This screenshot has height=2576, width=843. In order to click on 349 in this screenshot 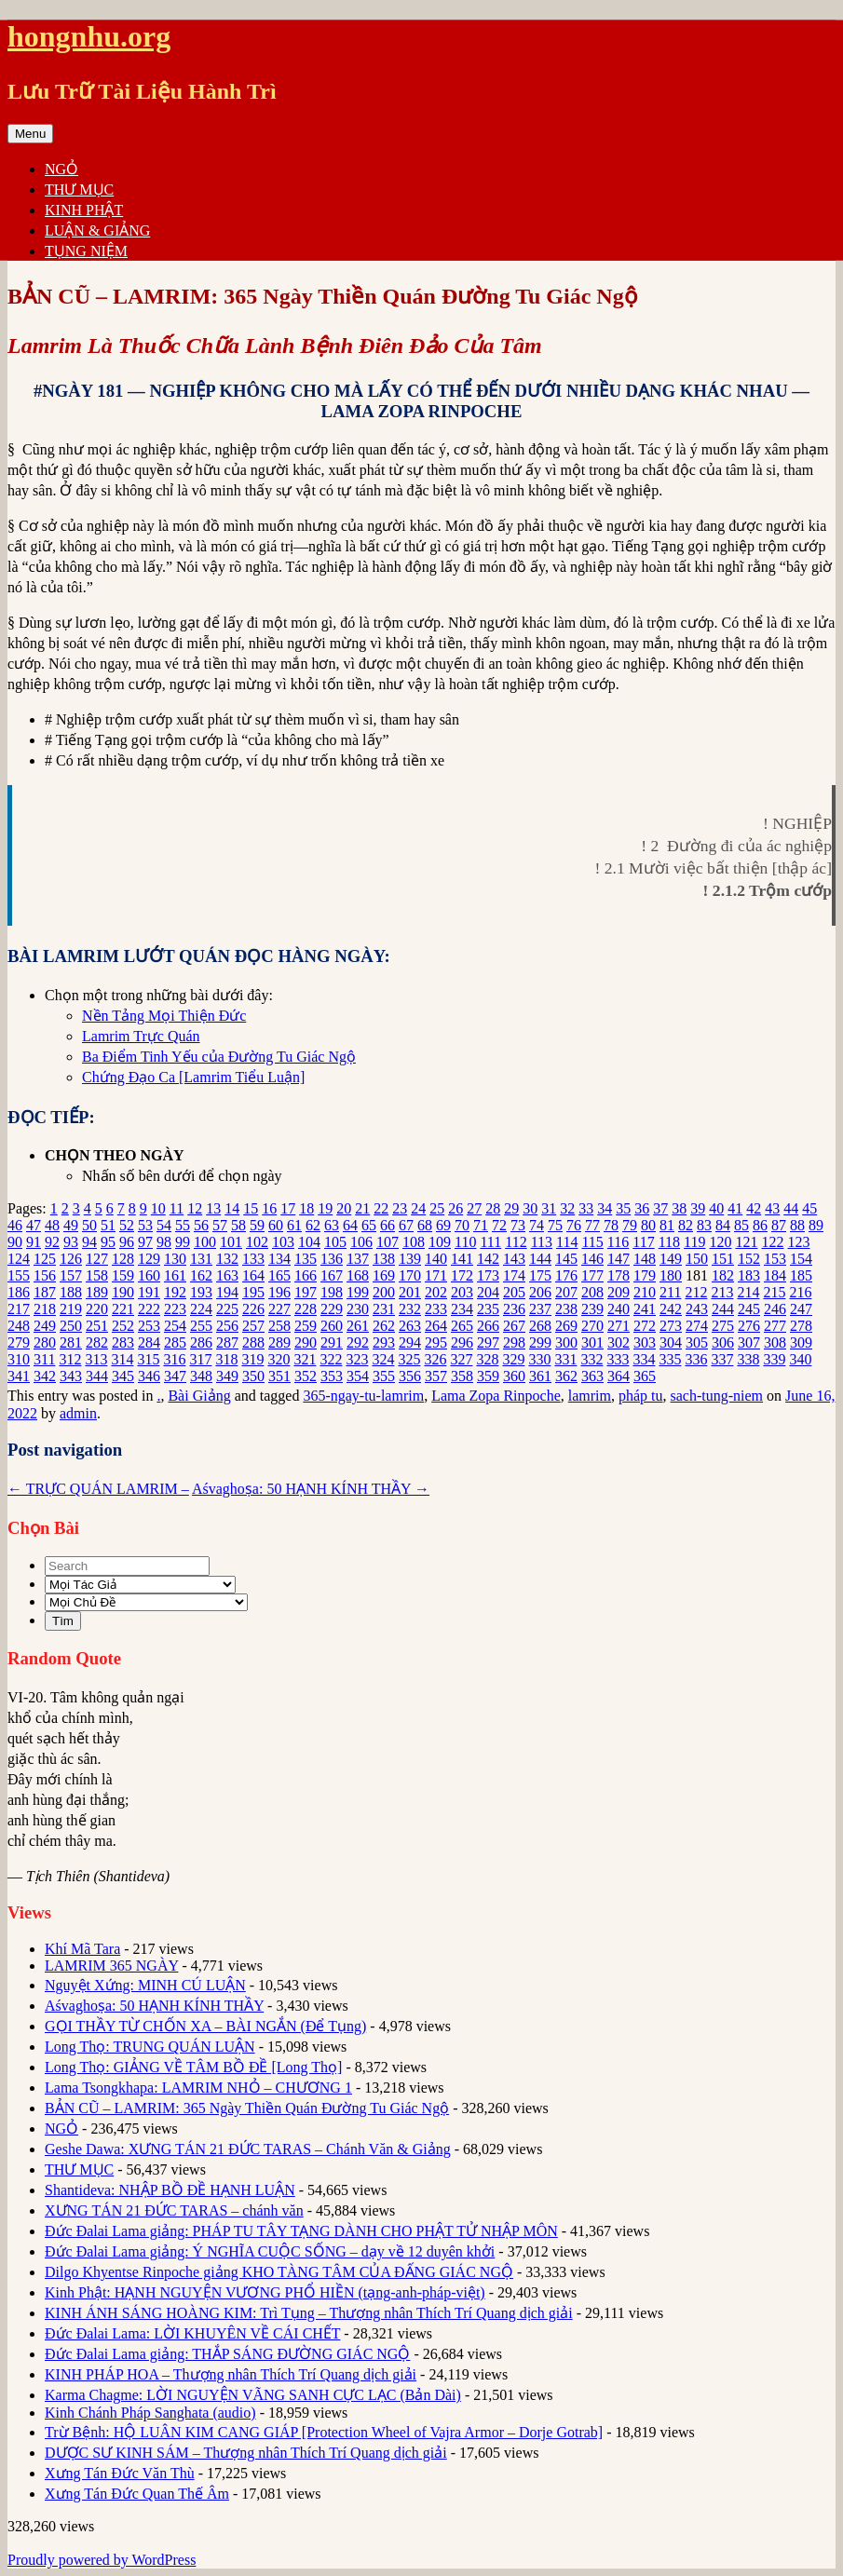, I will do `click(227, 1376)`.